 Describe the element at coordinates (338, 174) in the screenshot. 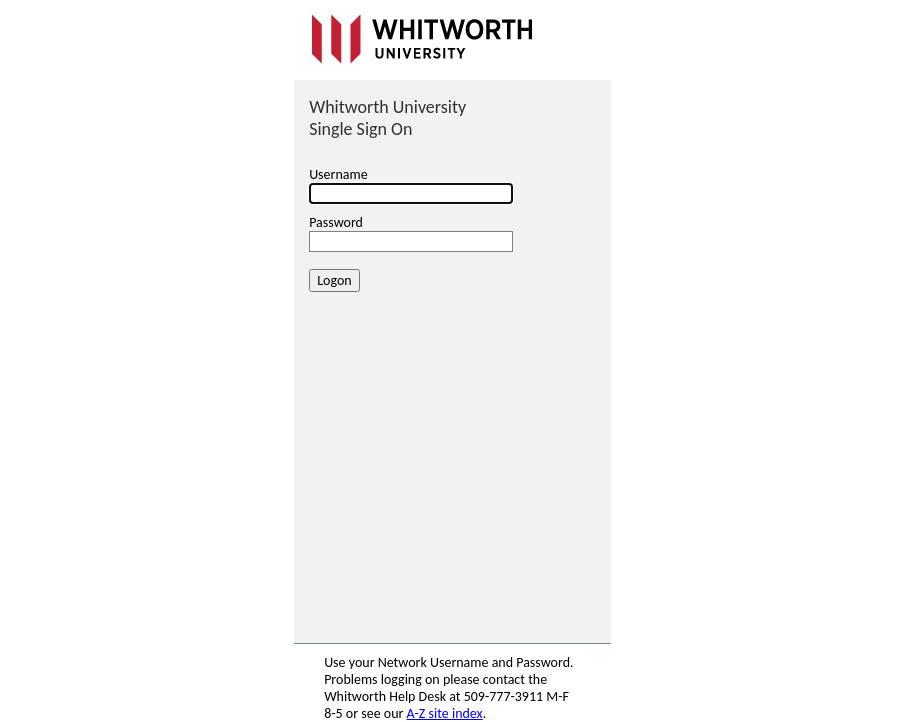

I see `Username` at that location.